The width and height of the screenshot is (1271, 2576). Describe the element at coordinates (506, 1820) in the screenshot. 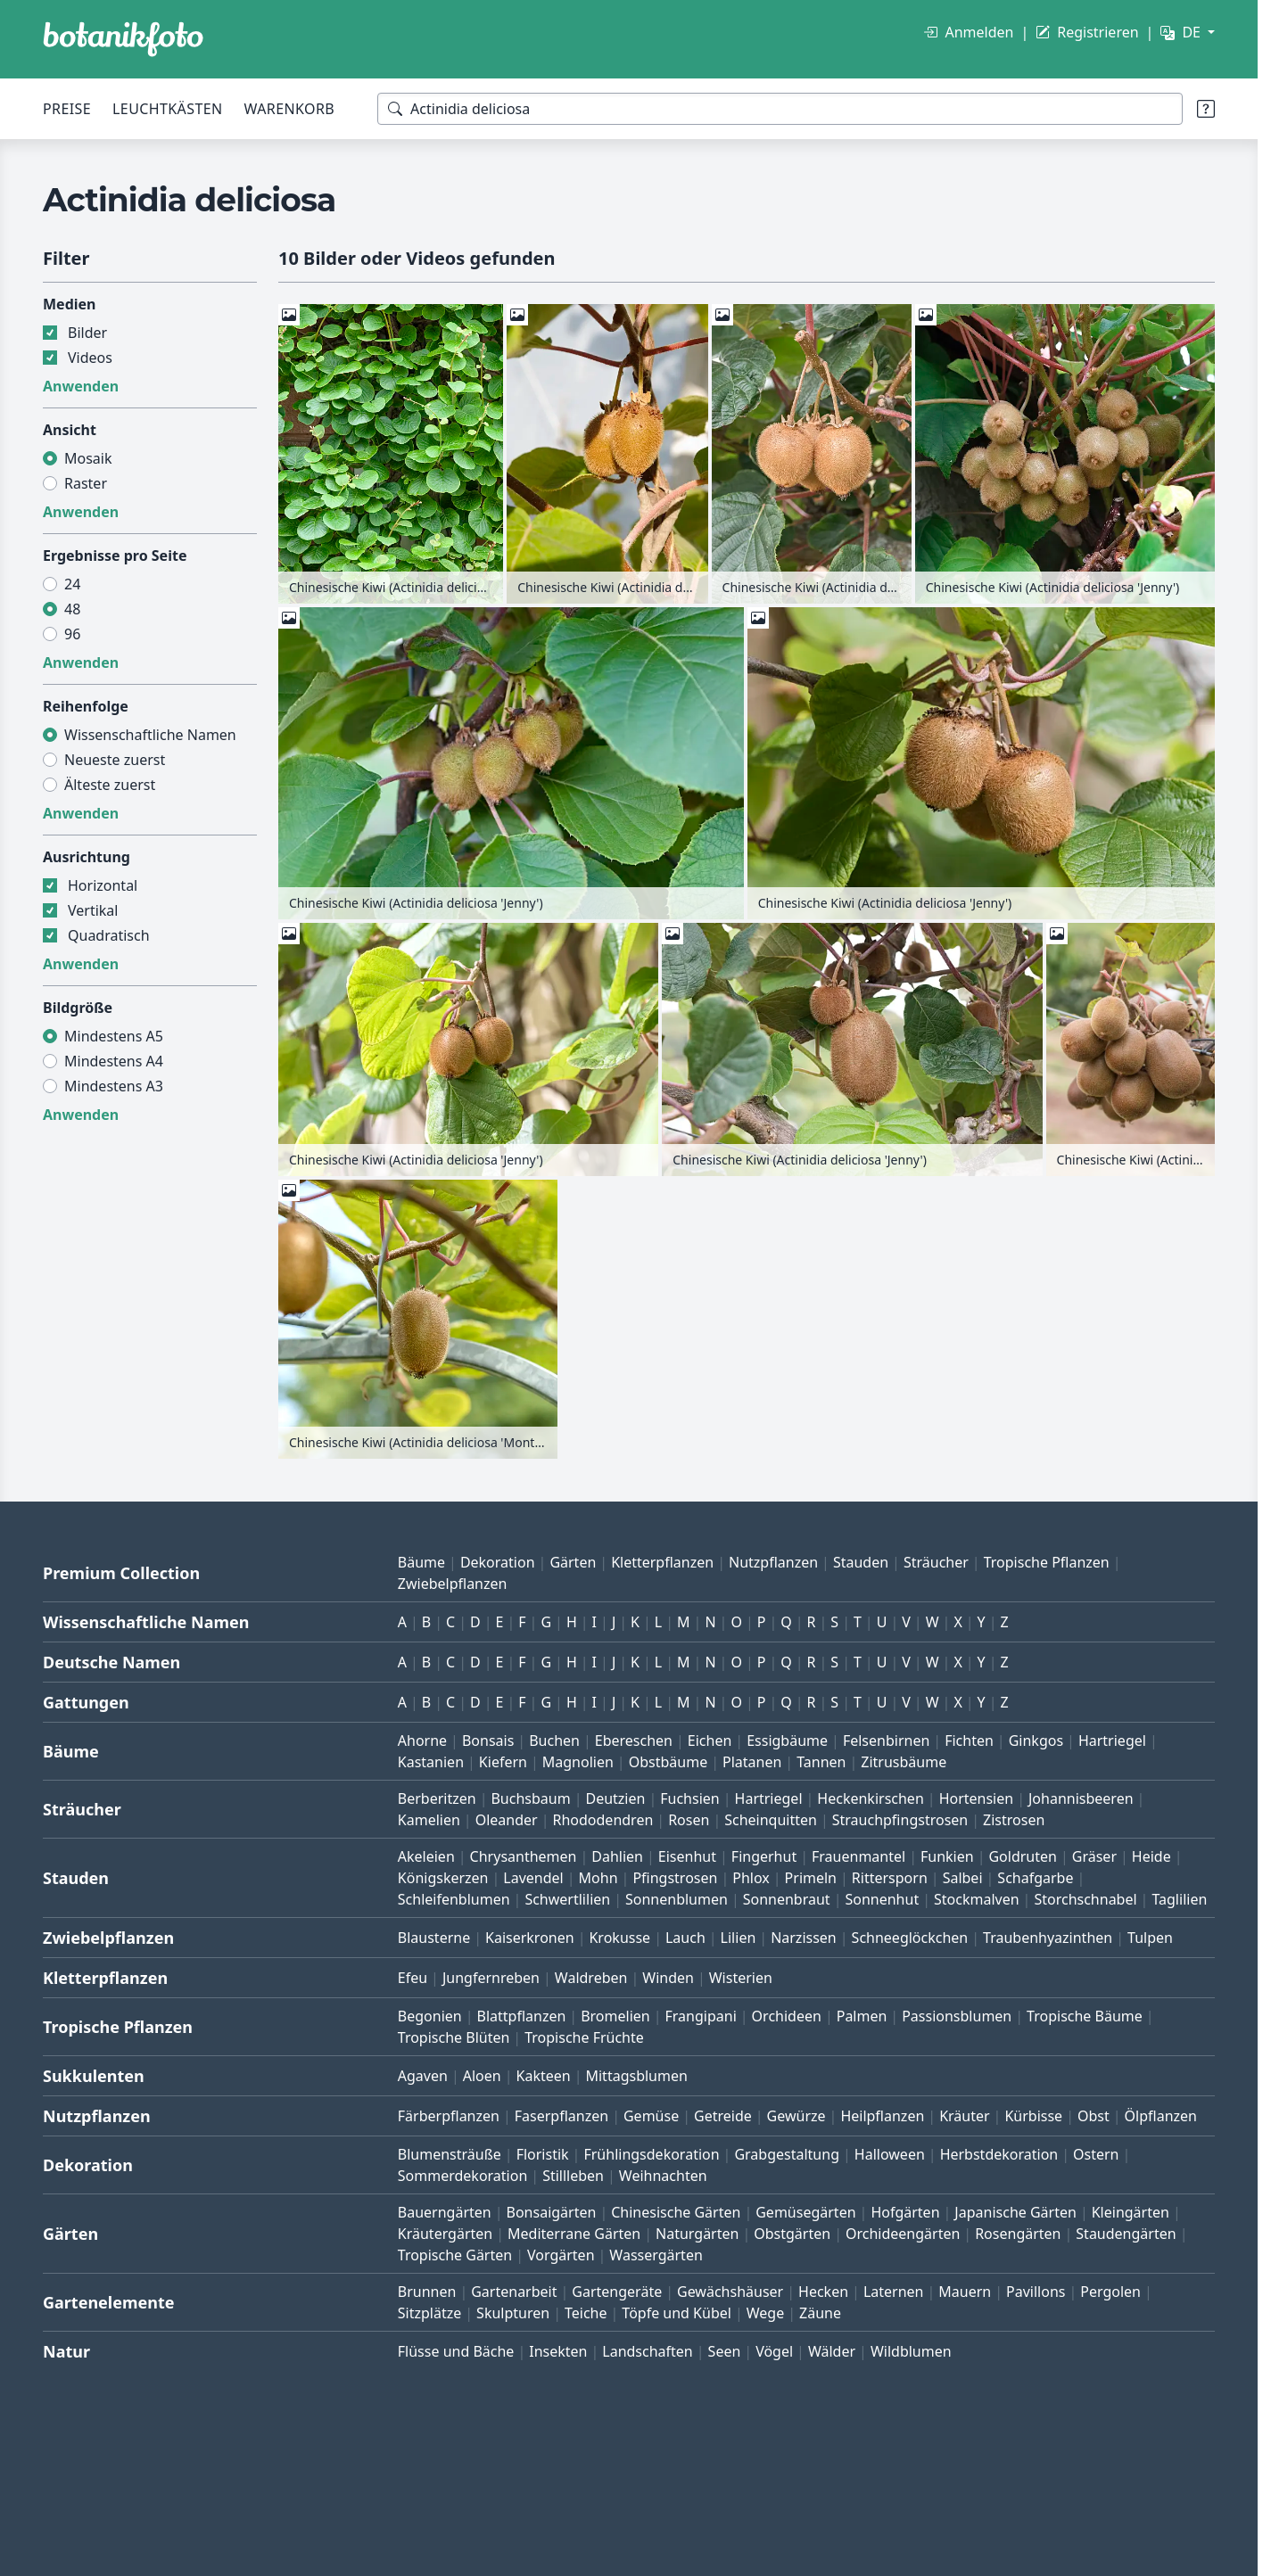

I see `Oleander` at that location.